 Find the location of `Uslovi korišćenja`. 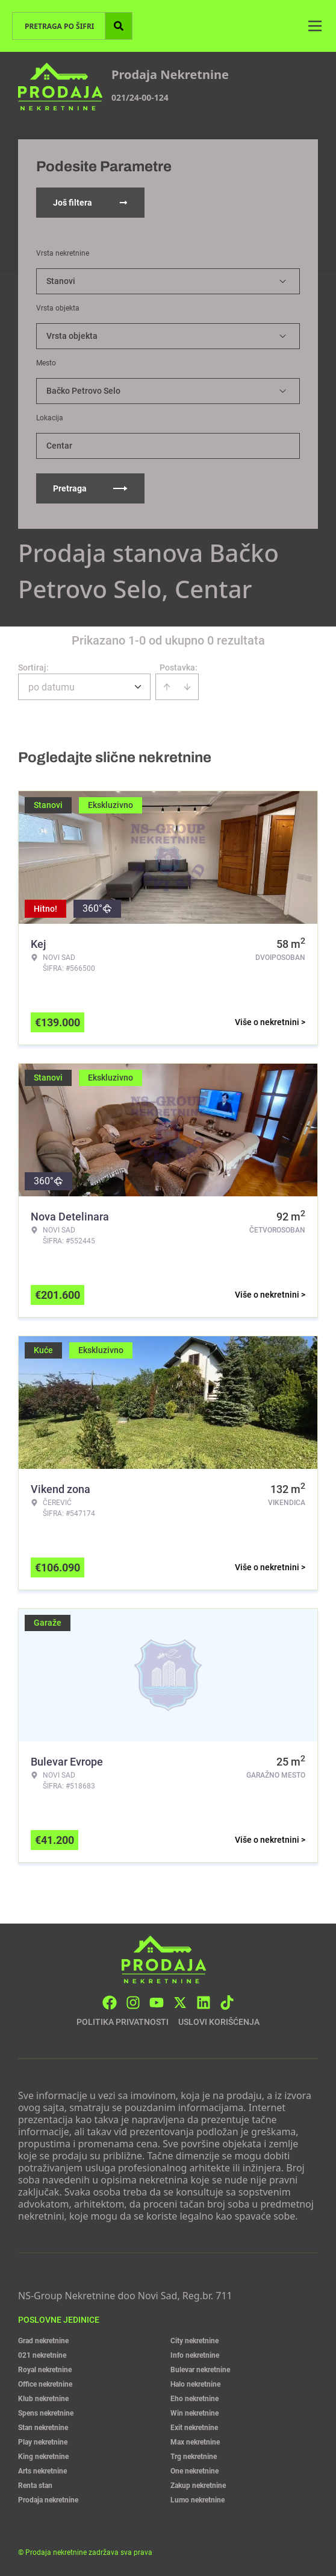

Uslovi korišćenja is located at coordinates (219, 2022).